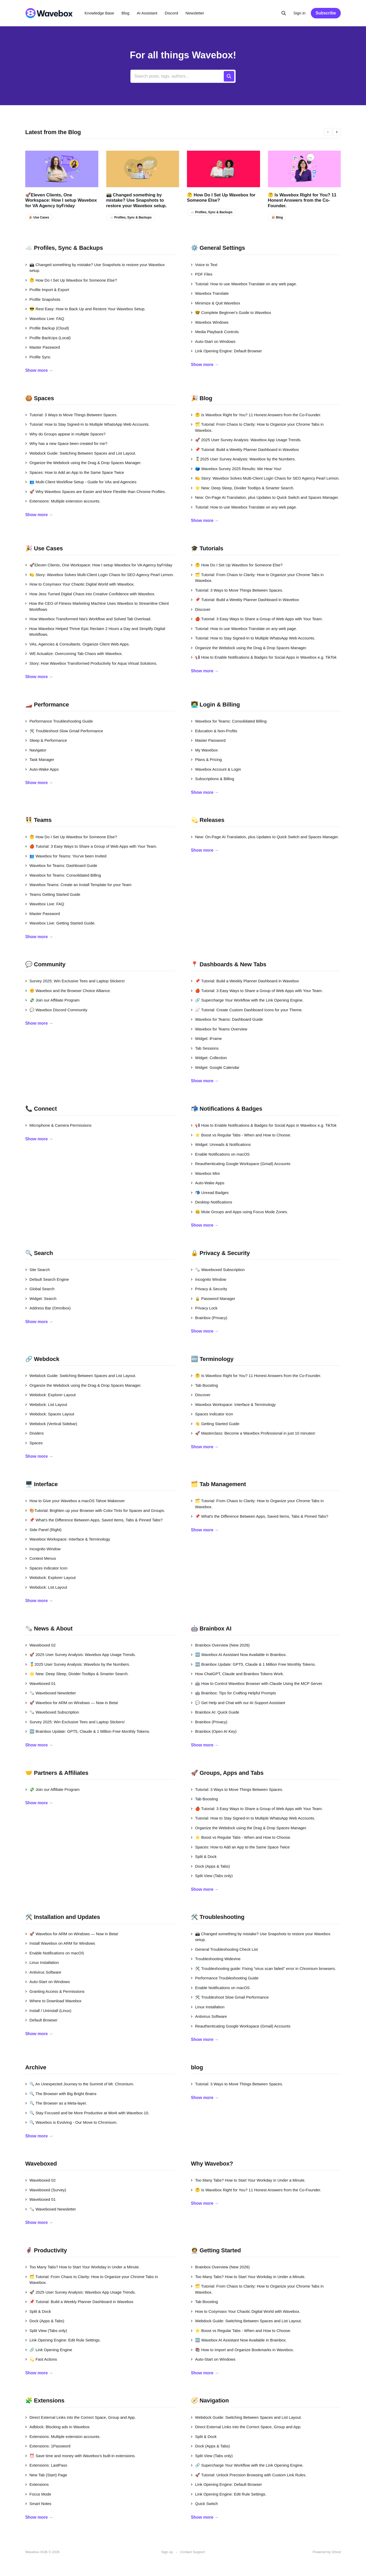 The image size is (366, 2576). Describe the element at coordinates (41, 1108) in the screenshot. I see `📞 Connect` at that location.